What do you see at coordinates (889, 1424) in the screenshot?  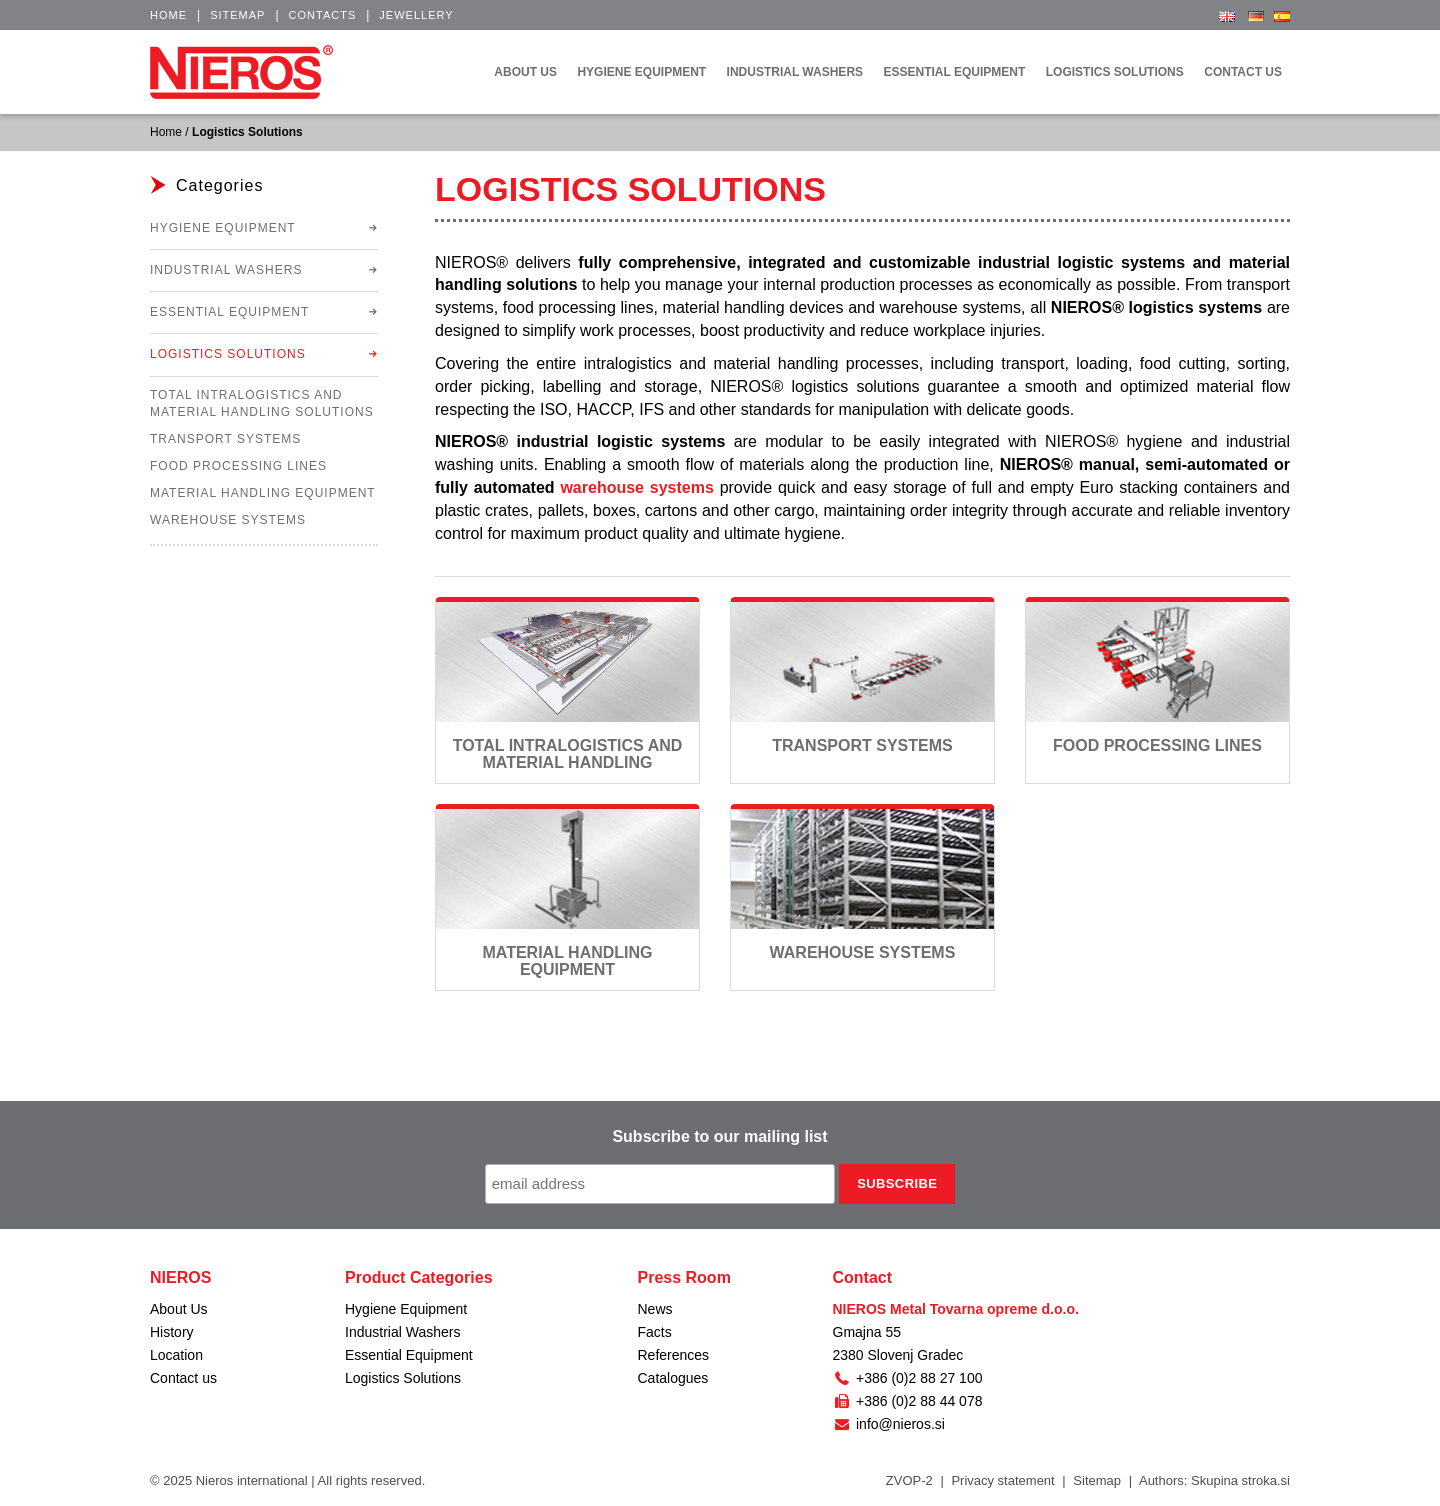 I see `info@nieros.si` at bounding box center [889, 1424].